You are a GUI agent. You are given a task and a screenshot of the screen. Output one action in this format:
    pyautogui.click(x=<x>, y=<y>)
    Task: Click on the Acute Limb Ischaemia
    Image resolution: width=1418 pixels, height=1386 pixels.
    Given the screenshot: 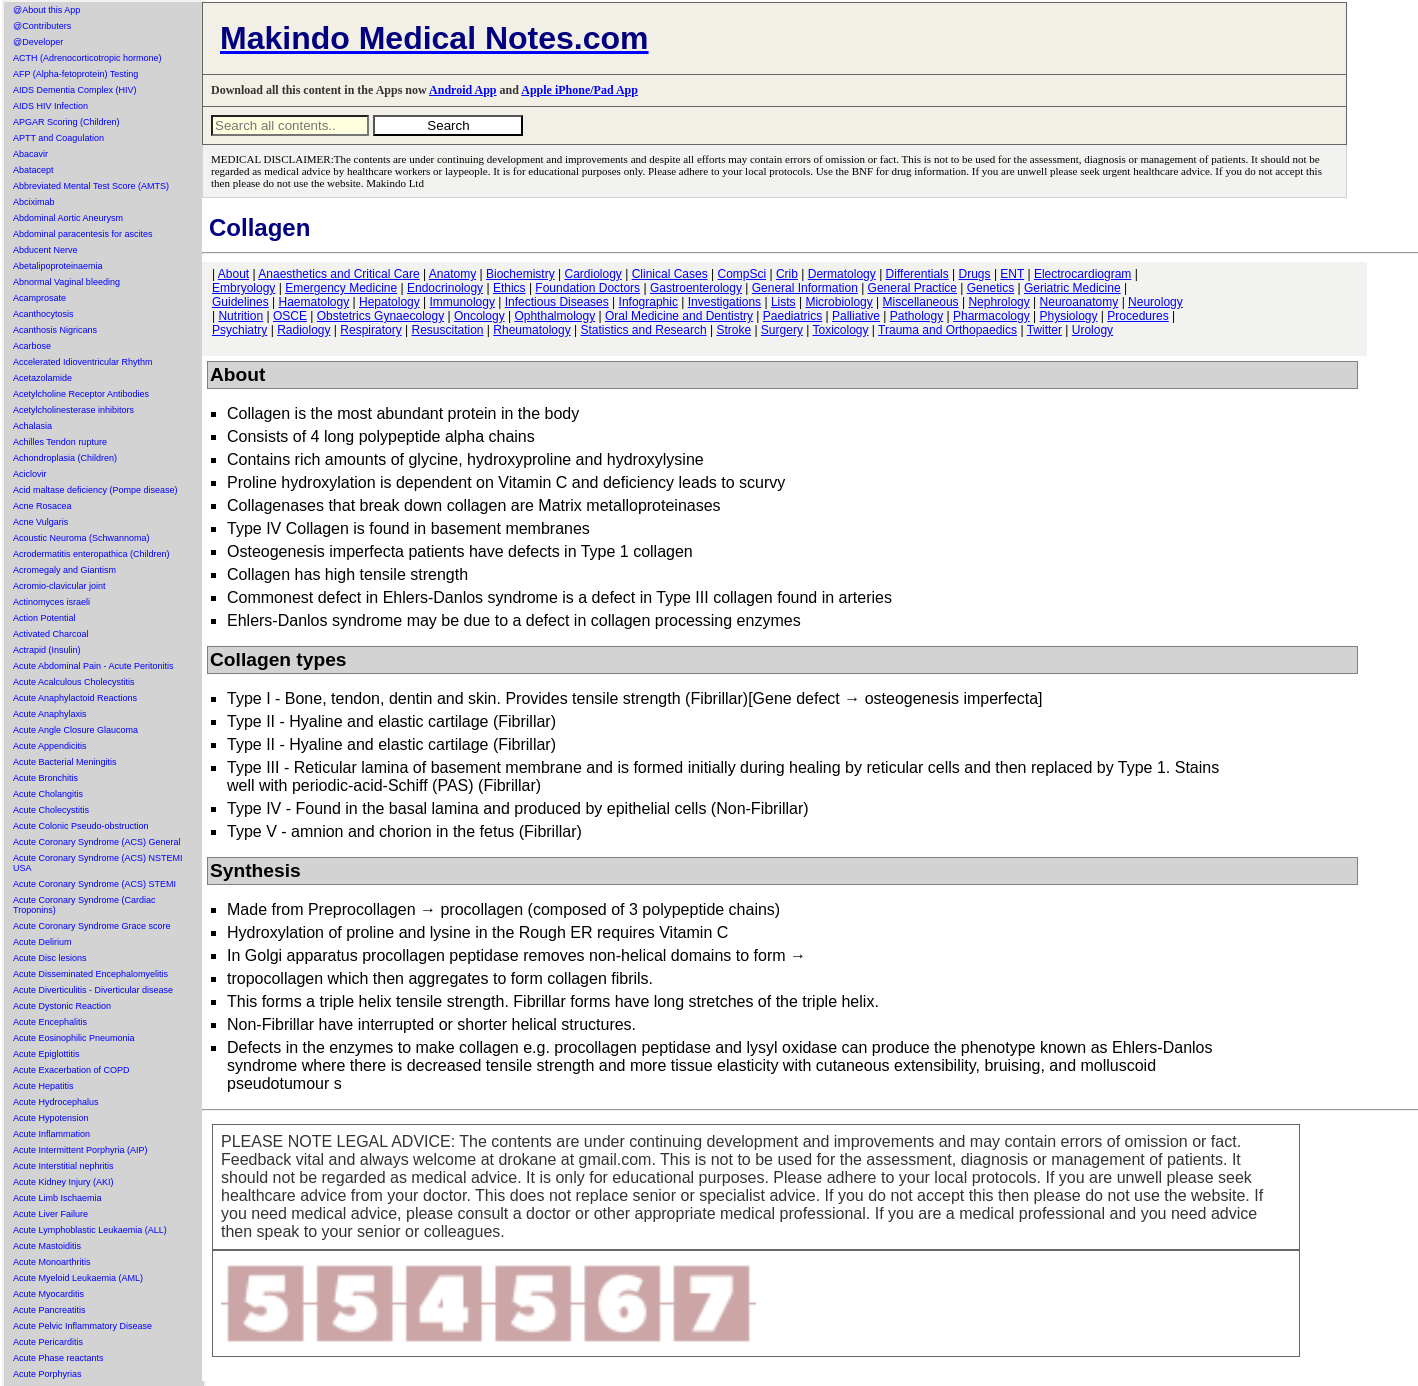 What is the action you would take?
    pyautogui.click(x=57, y=1198)
    